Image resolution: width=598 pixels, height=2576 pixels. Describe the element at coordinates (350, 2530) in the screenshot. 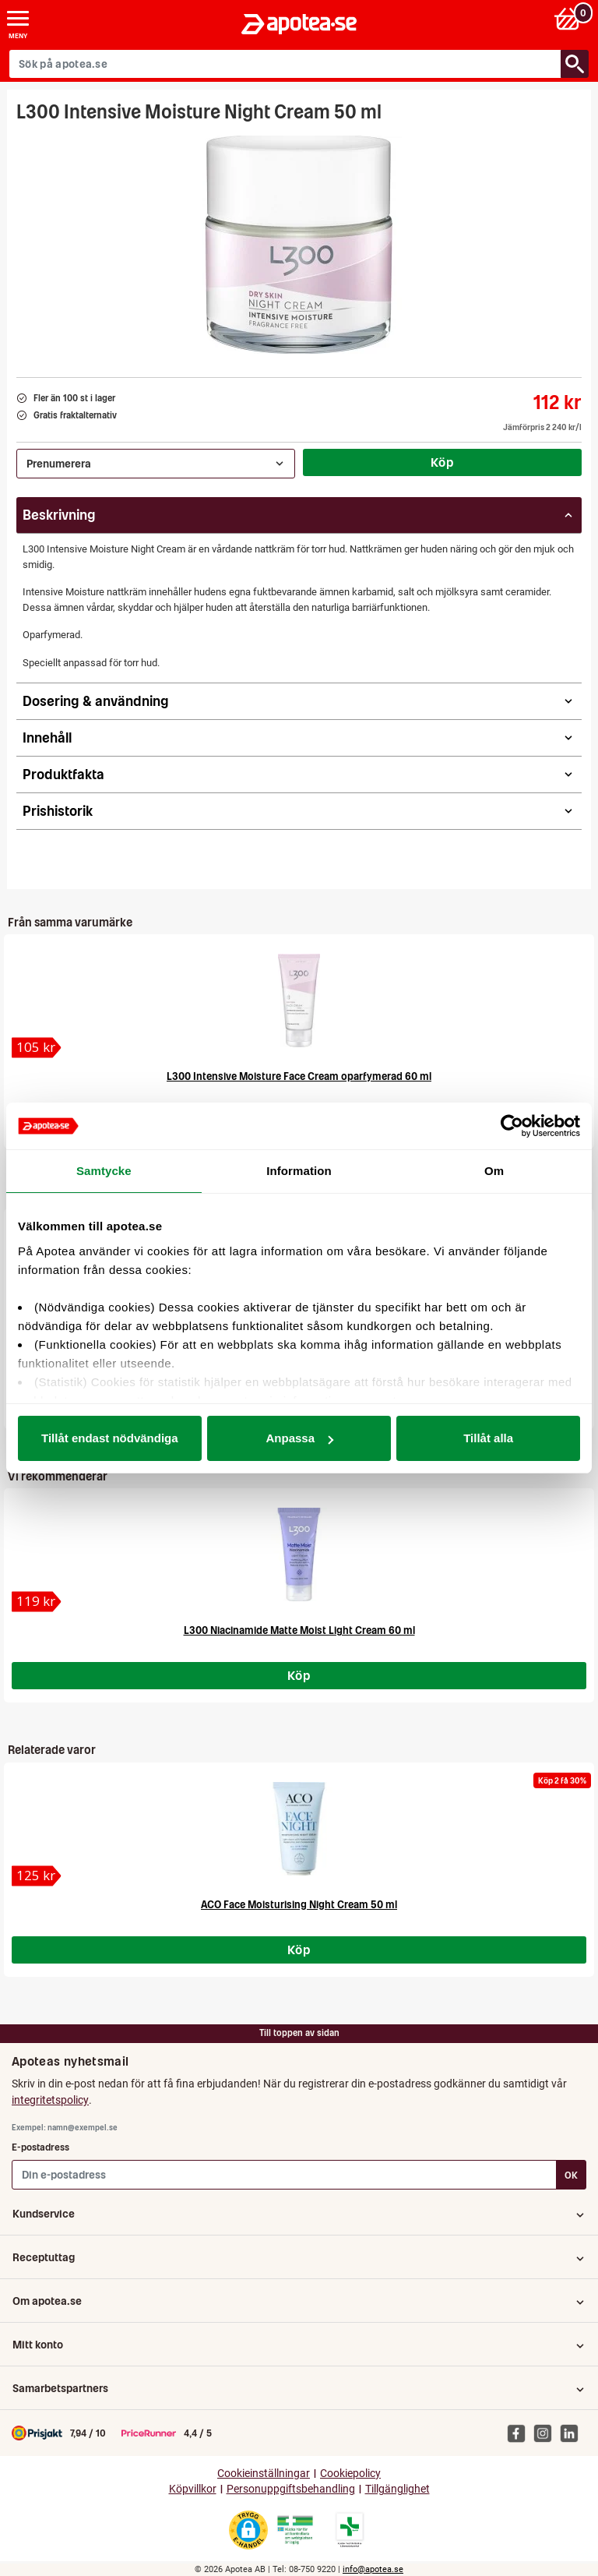

I see `[Gå till Läkemedelsverkets lista över apotek med tillstånd]` at that location.